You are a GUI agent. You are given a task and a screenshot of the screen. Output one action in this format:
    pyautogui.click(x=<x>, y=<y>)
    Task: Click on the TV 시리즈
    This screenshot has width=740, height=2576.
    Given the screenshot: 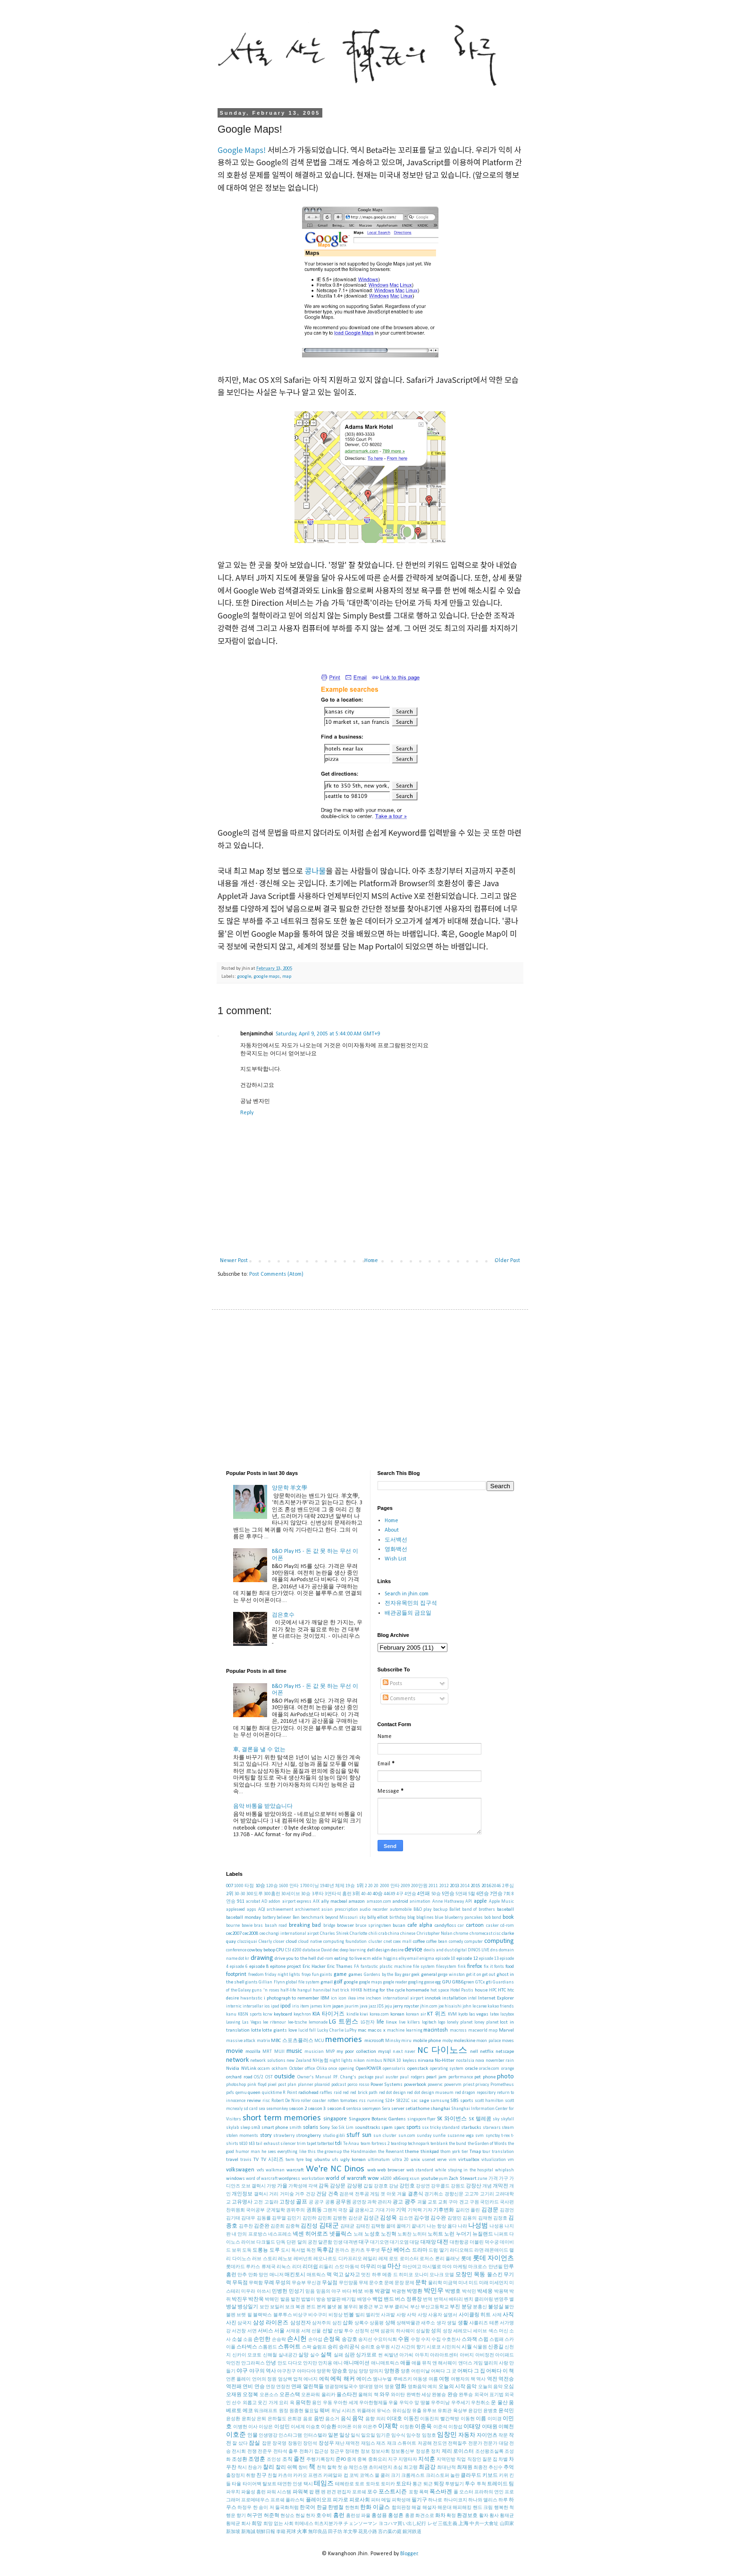 What is the action you would take?
    pyautogui.click(x=272, y=2159)
    